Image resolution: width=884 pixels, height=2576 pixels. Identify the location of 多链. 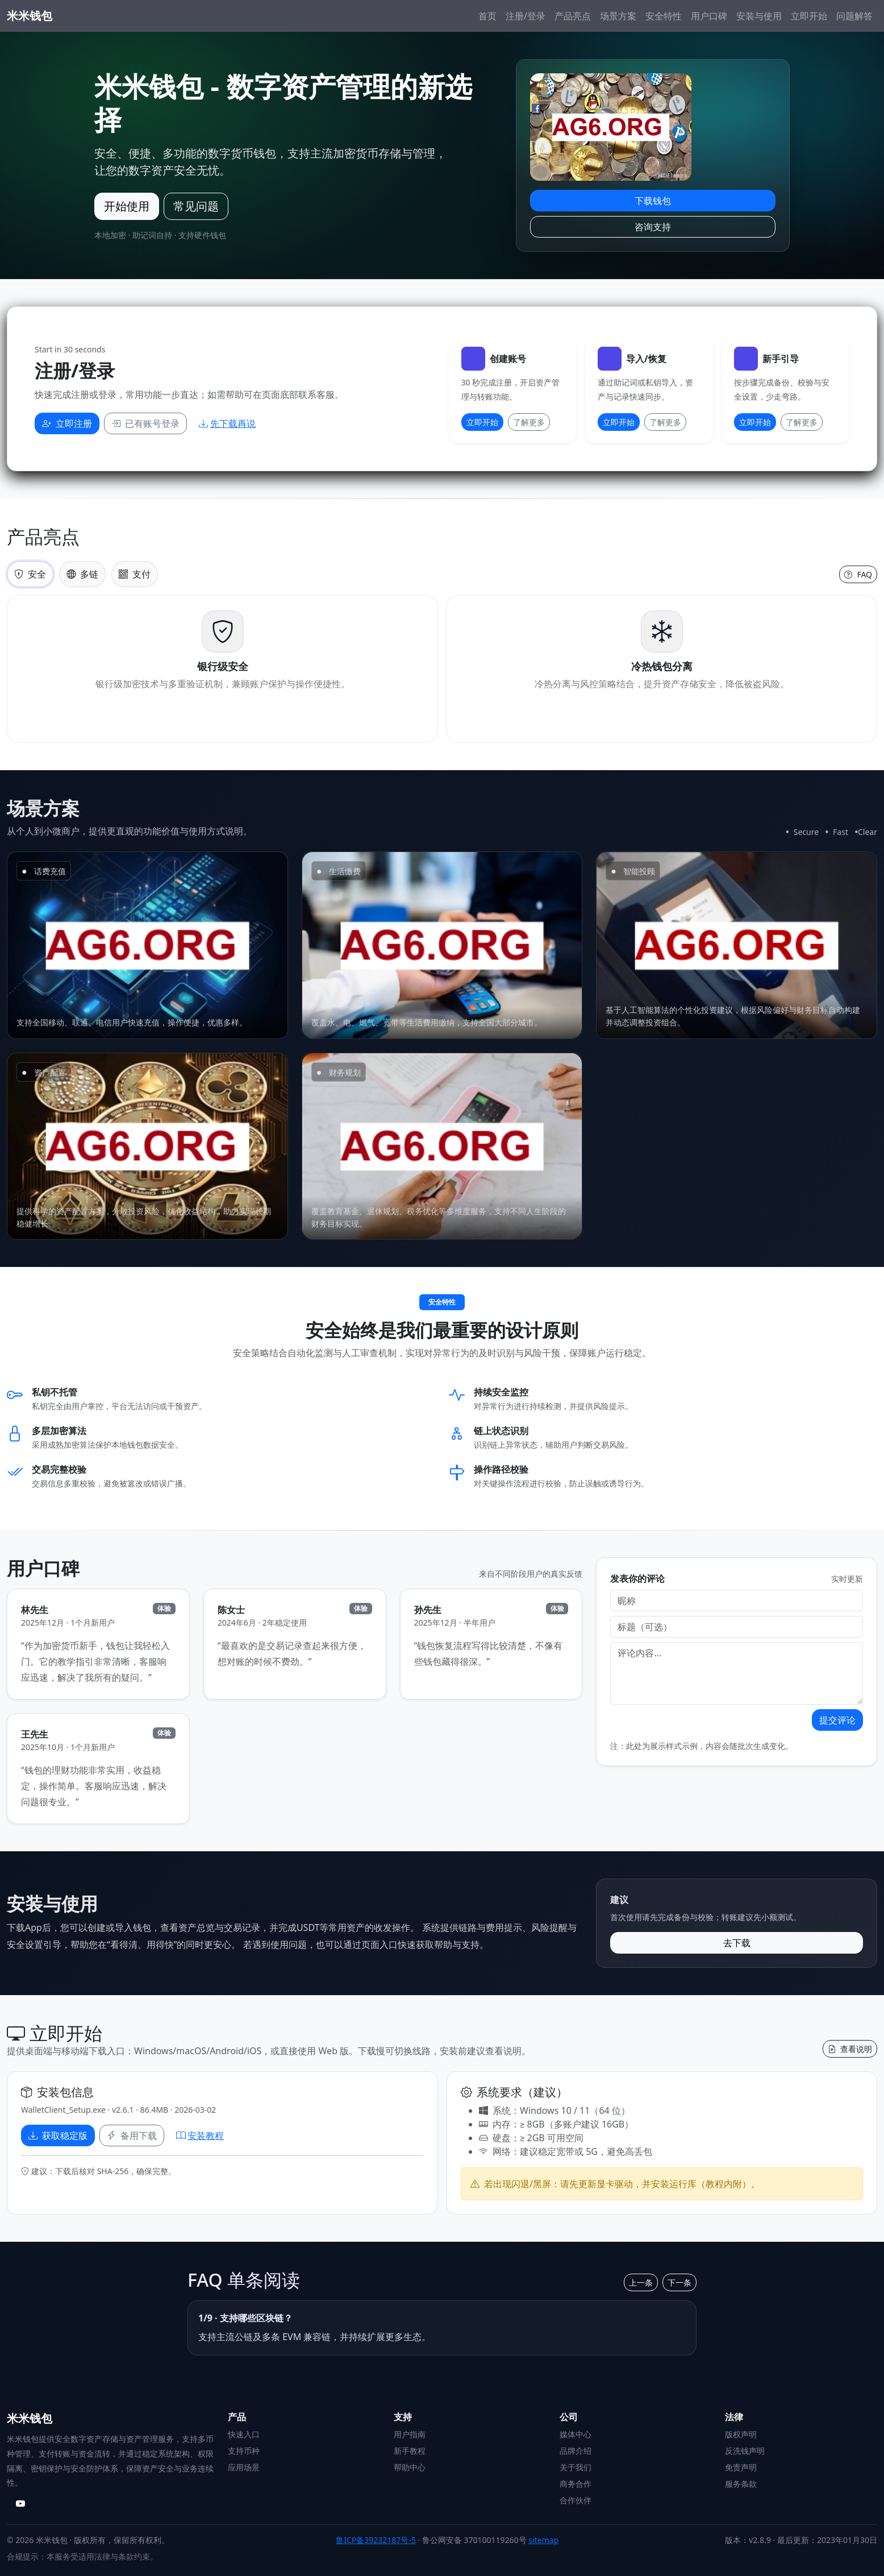
(82, 574).